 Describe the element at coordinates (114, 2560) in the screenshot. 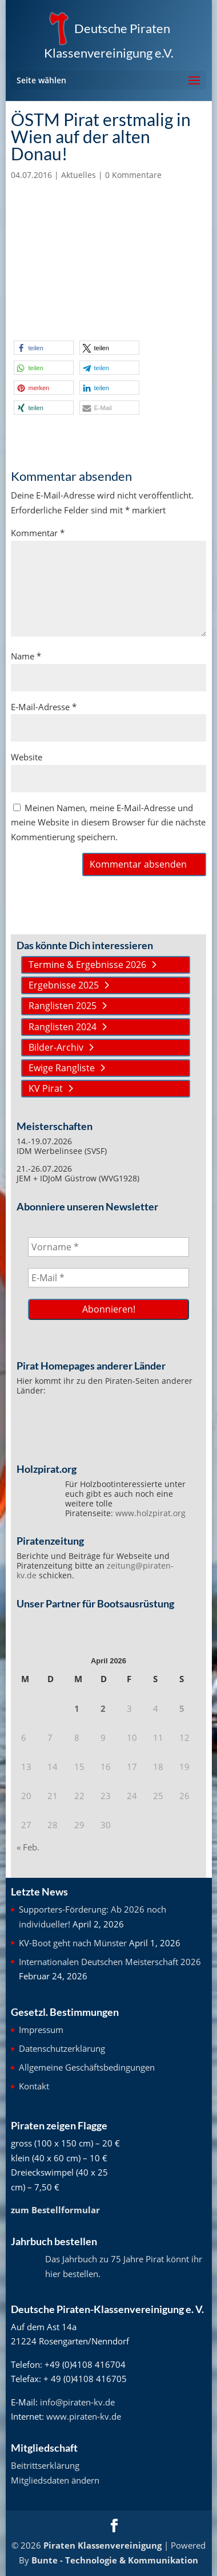

I see `Bunte - Technologie & Kommunikation` at that location.